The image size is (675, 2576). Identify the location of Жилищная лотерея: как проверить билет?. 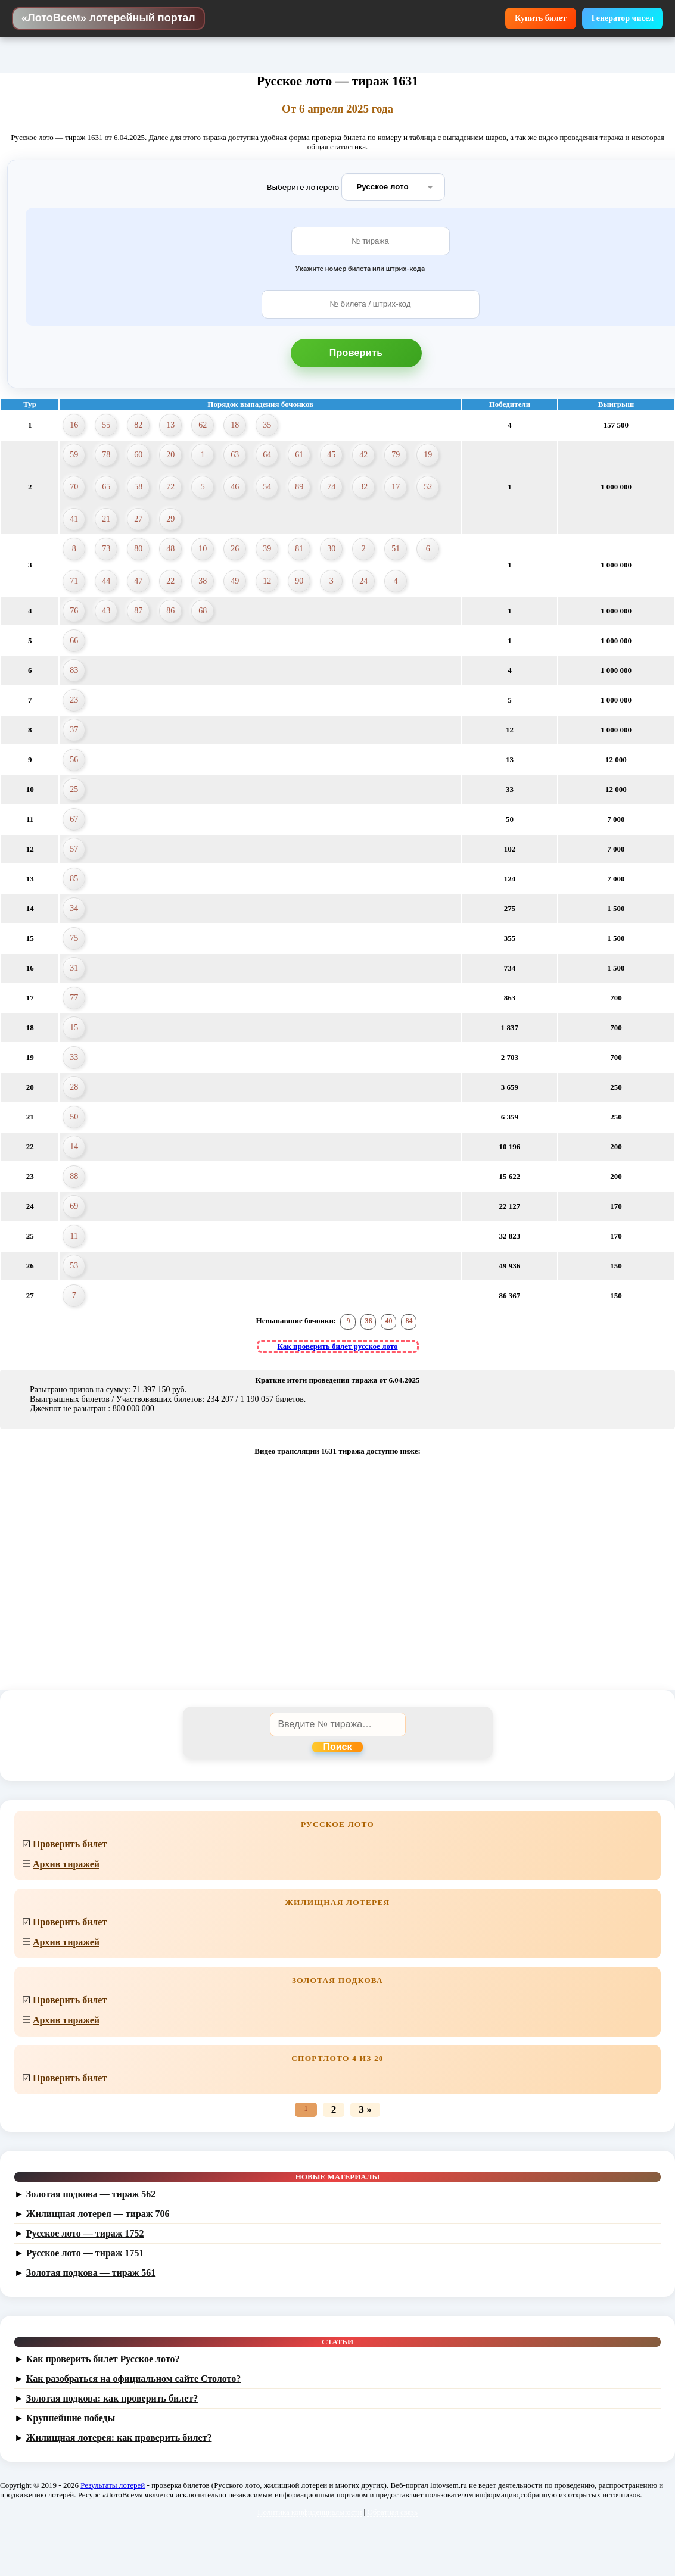
(119, 2437).